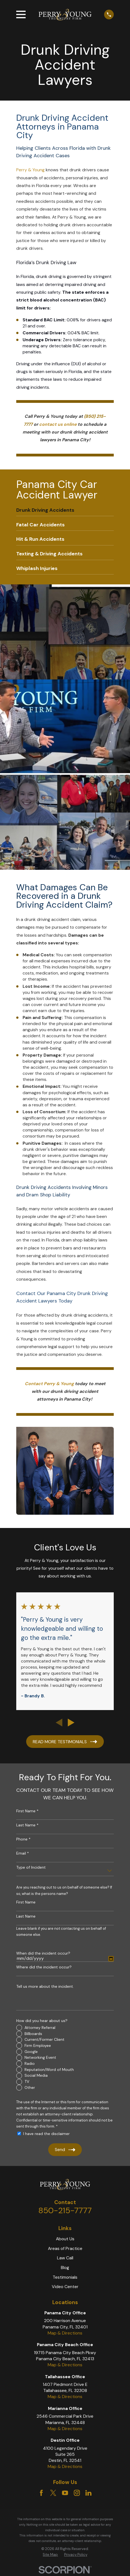  What do you see at coordinates (65, 2248) in the screenshot?
I see `Areas of Practice` at bounding box center [65, 2248].